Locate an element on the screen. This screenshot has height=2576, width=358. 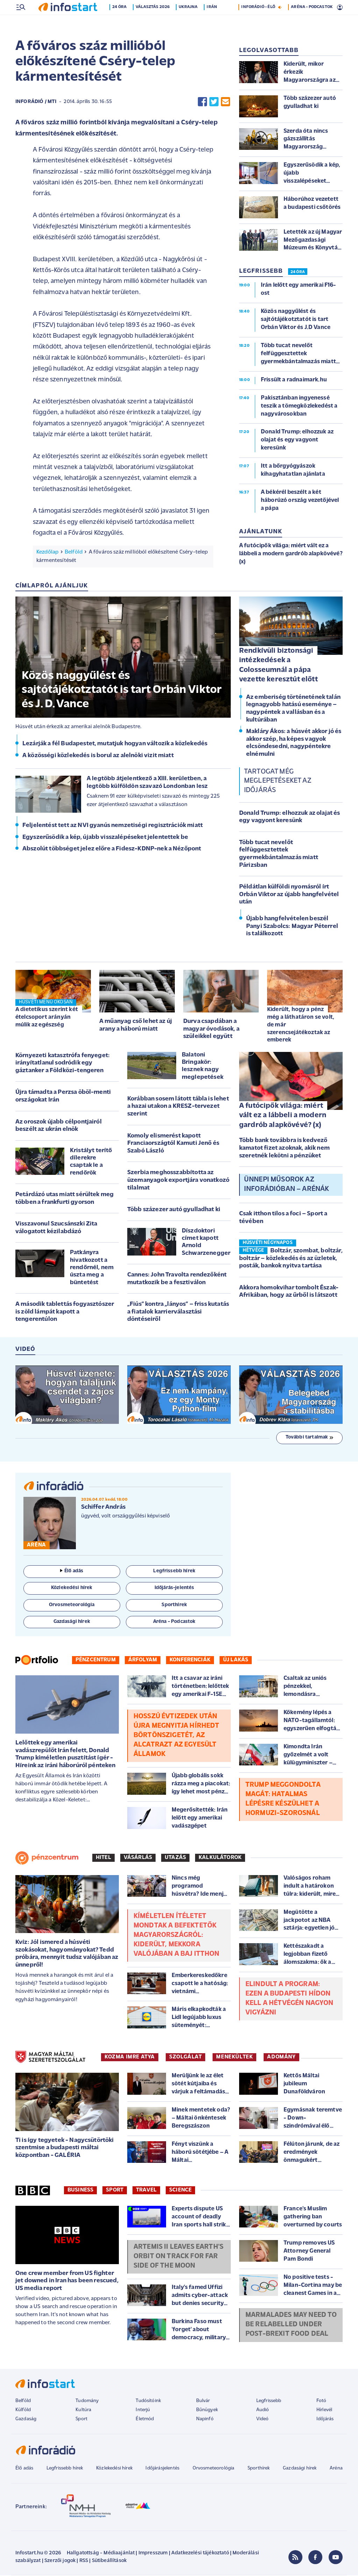
Konferenciák is located at coordinates (190, 1660).